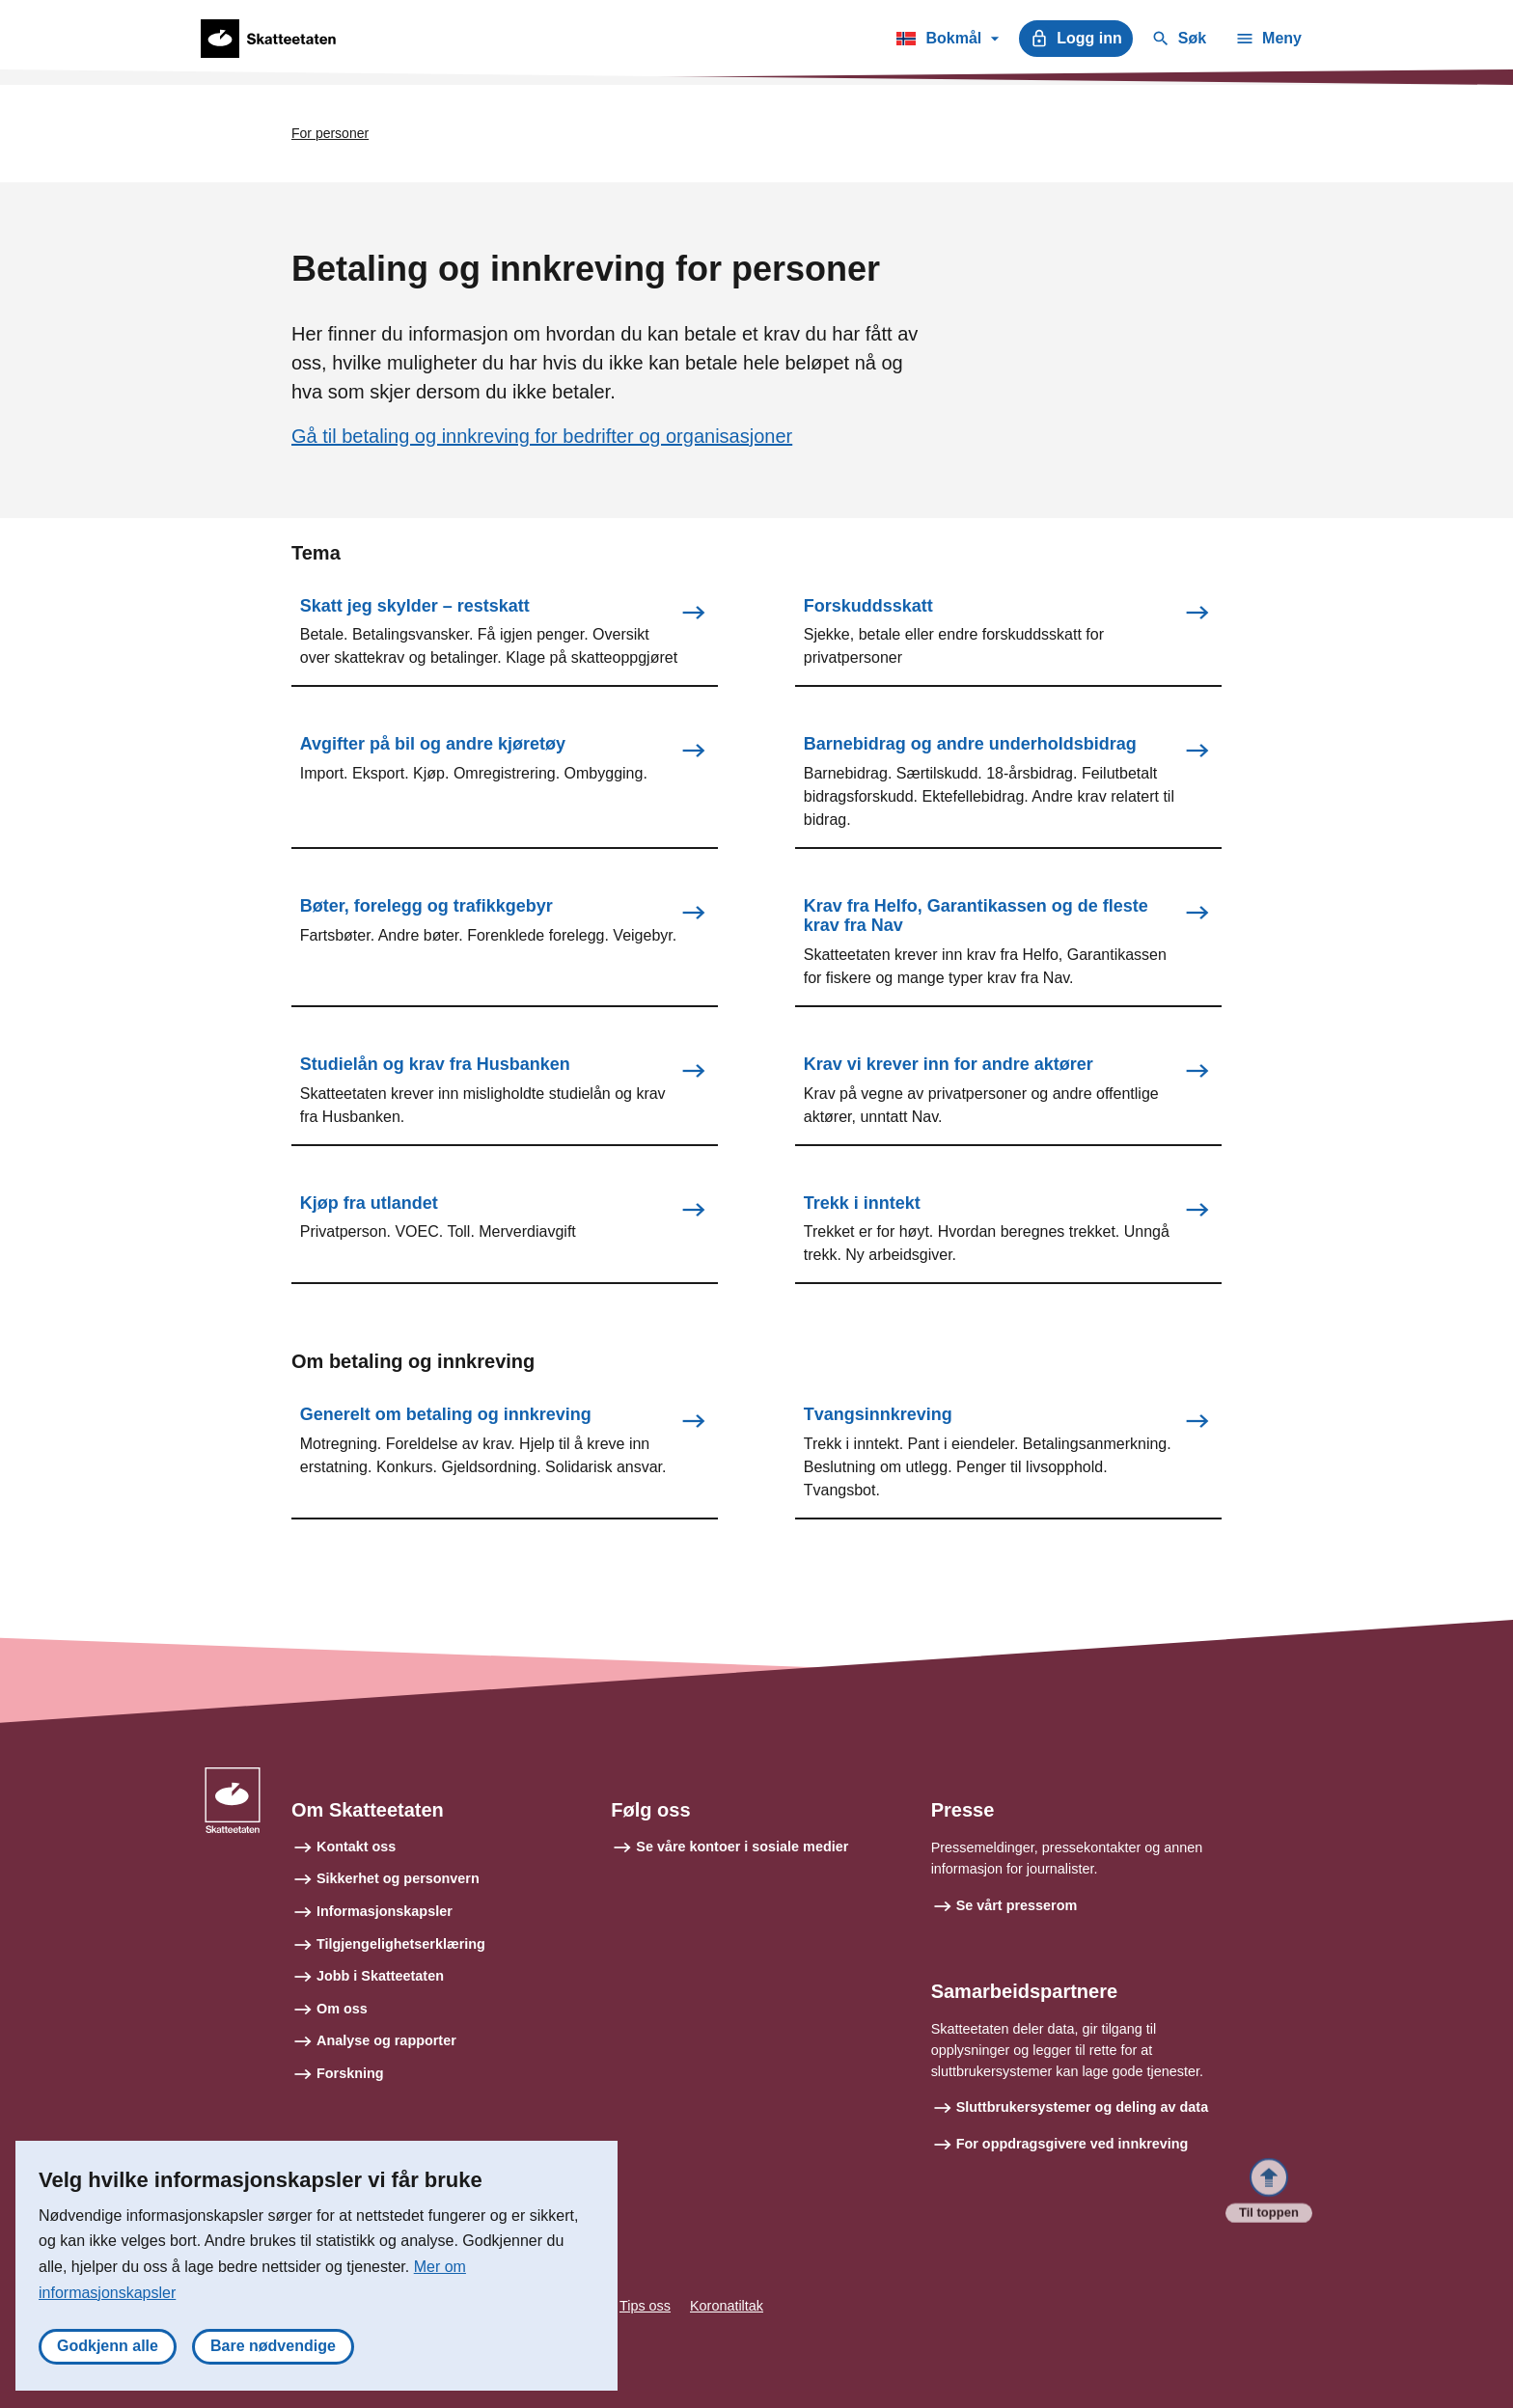  What do you see at coordinates (1072, 2143) in the screenshot?
I see `For oppdragsgivere ved innkreving` at bounding box center [1072, 2143].